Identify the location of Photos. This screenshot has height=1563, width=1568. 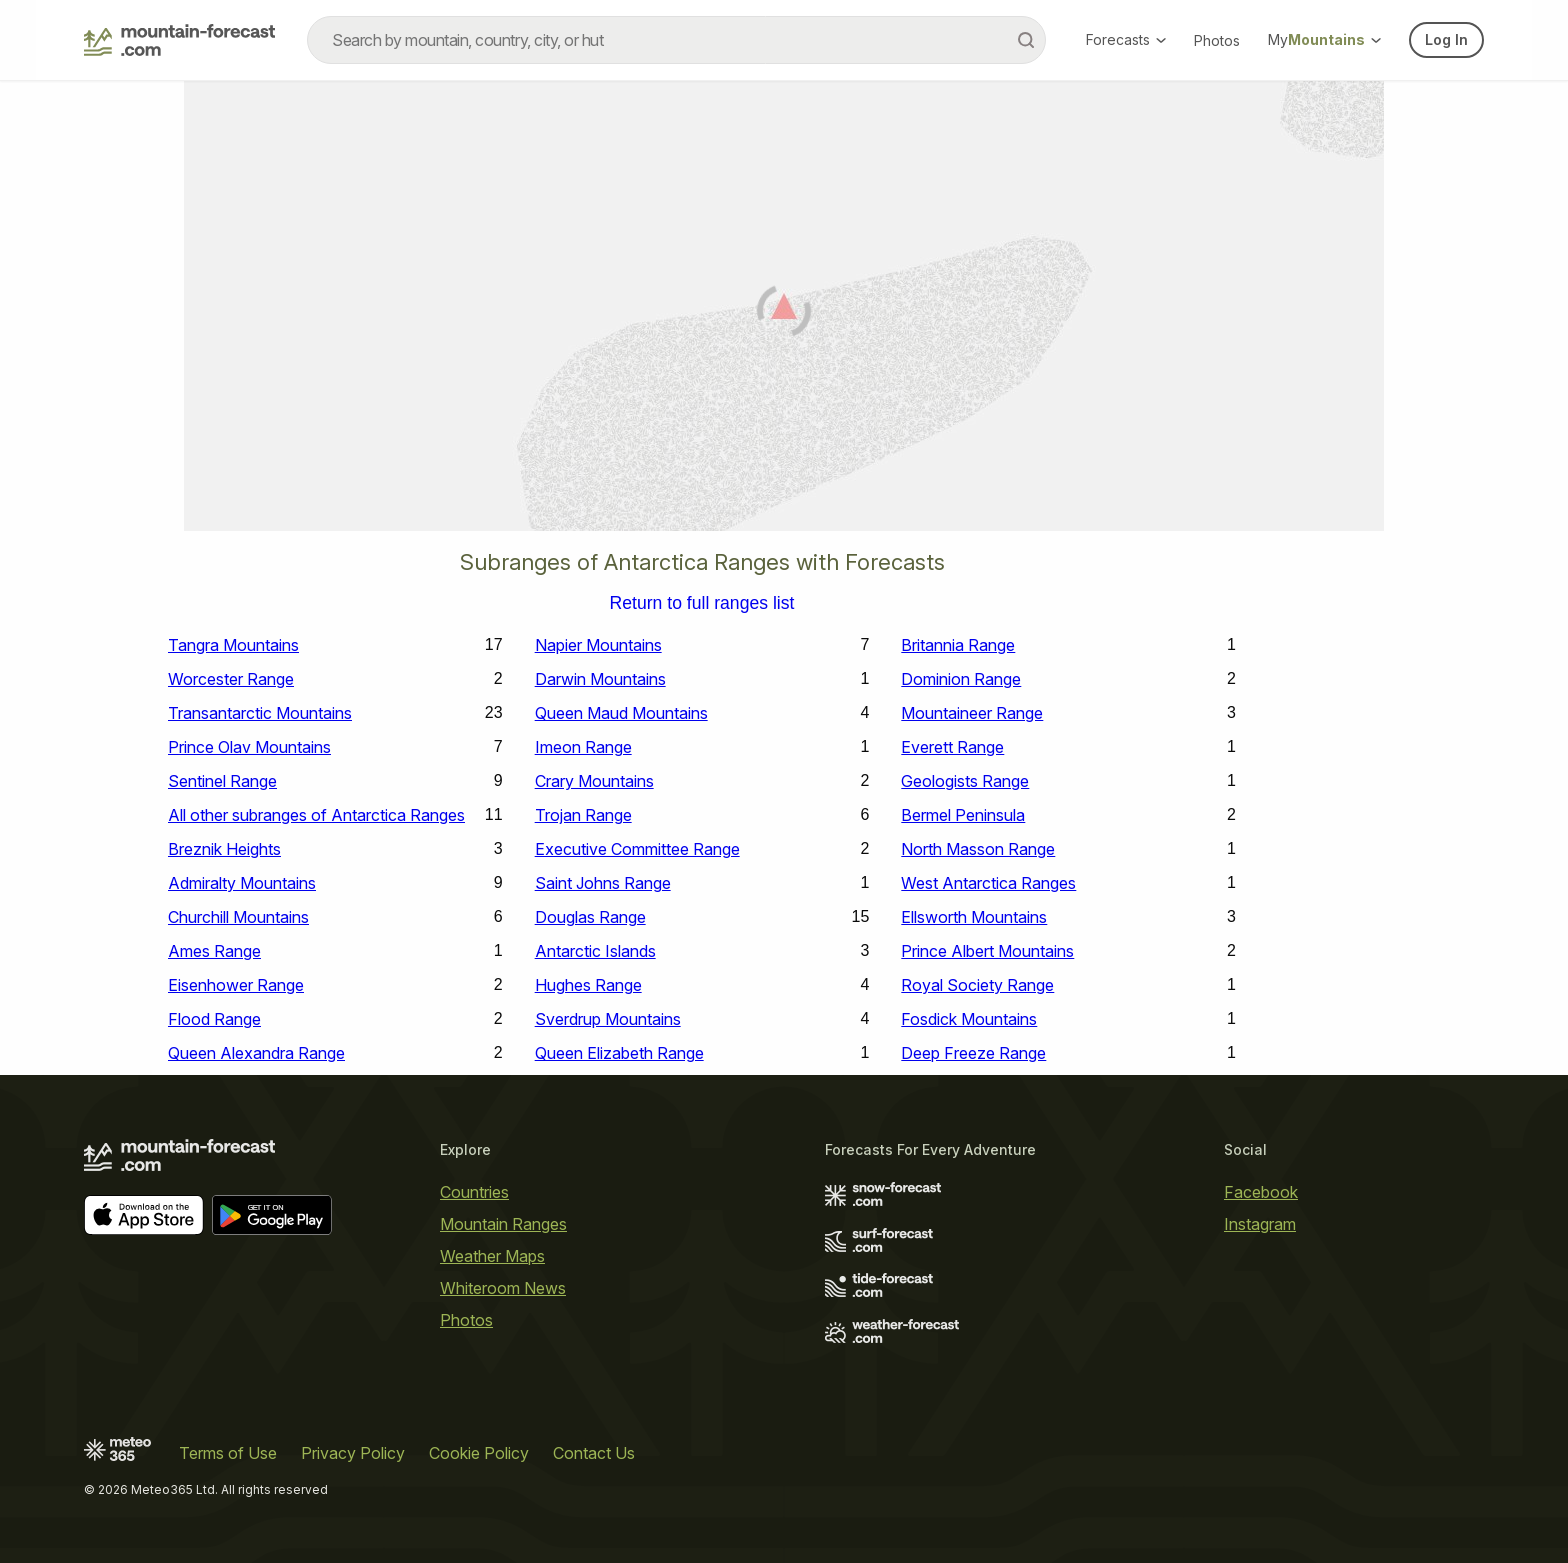
(1217, 40).